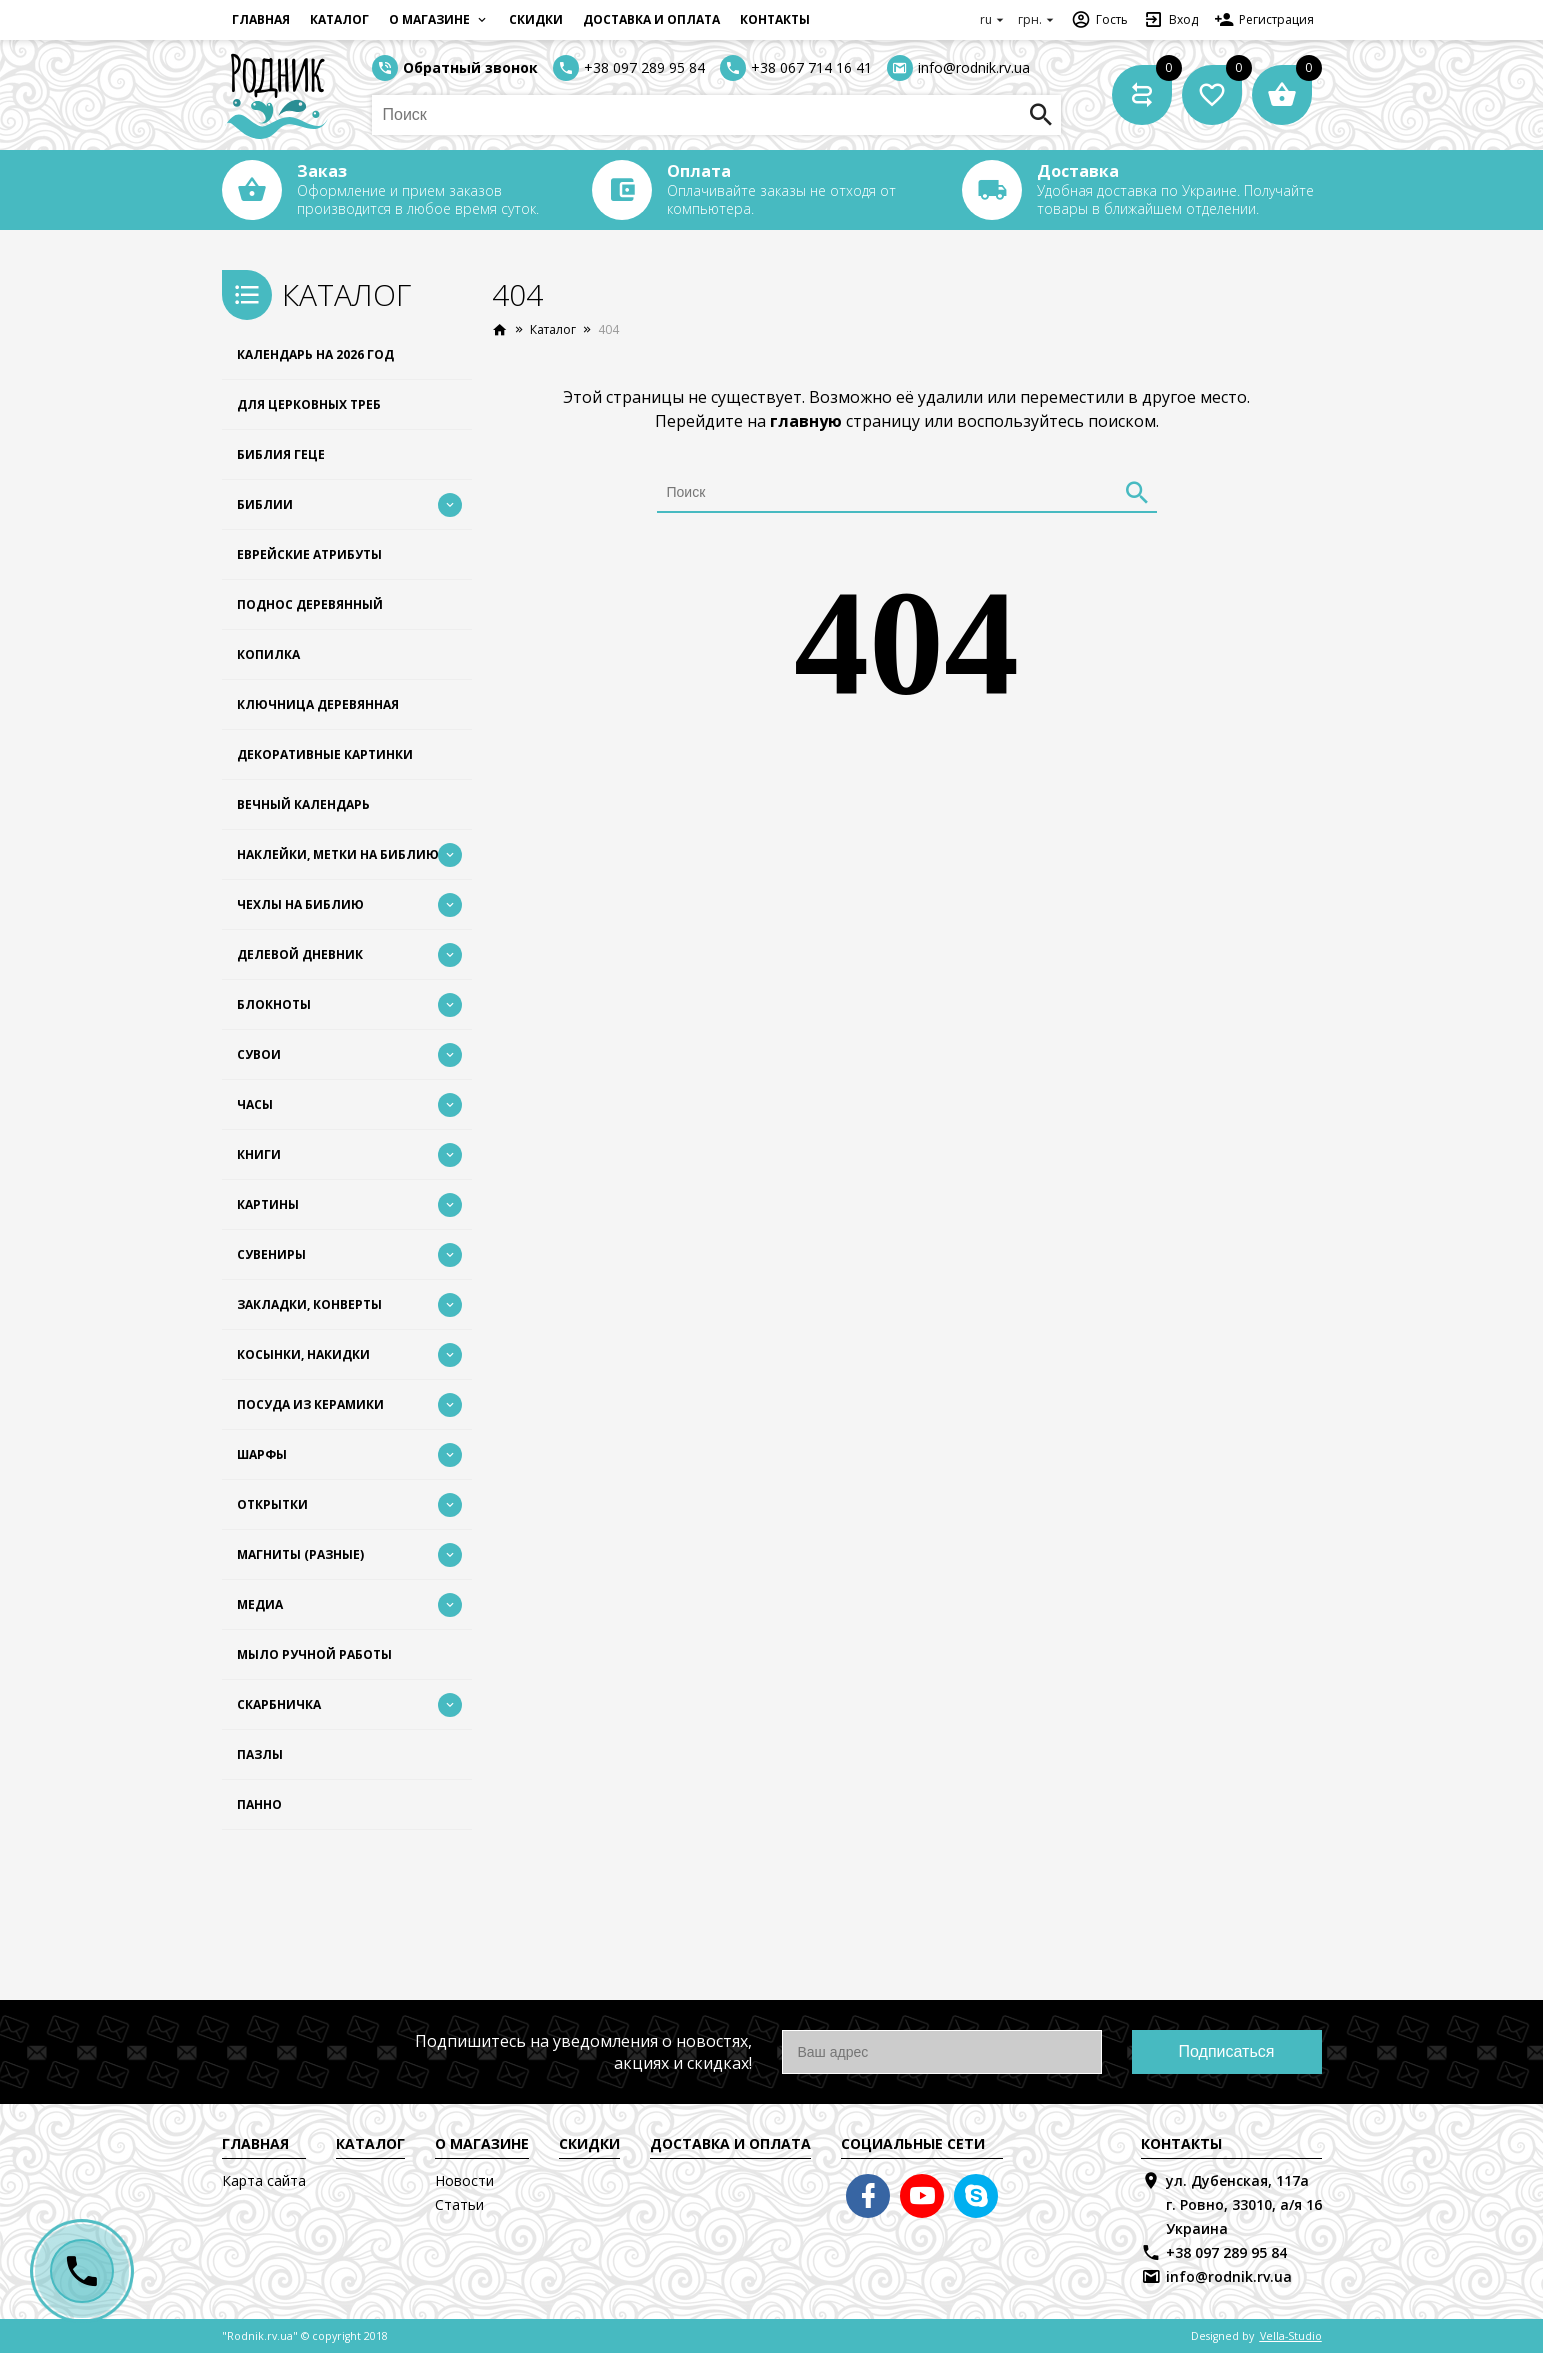 This screenshot has width=1543, height=2353. What do you see at coordinates (300, 954) in the screenshot?
I see `Делевой дневник` at bounding box center [300, 954].